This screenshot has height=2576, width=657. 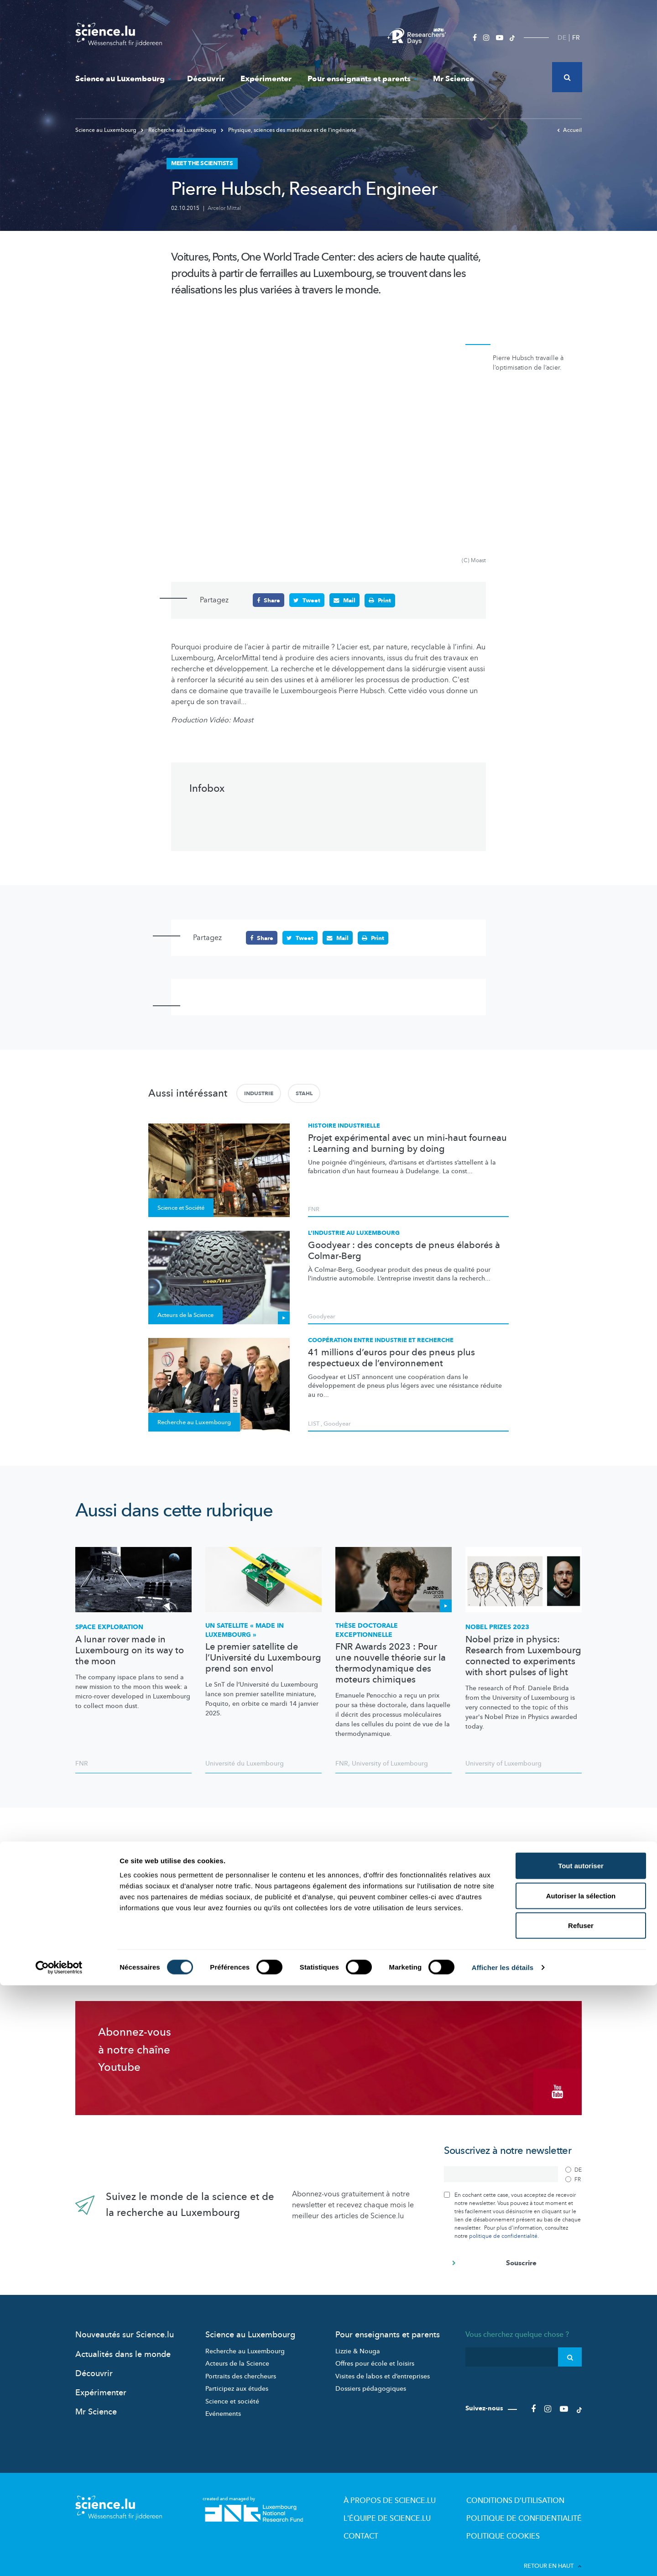 What do you see at coordinates (205, 78) in the screenshot?
I see `Découvrir` at bounding box center [205, 78].